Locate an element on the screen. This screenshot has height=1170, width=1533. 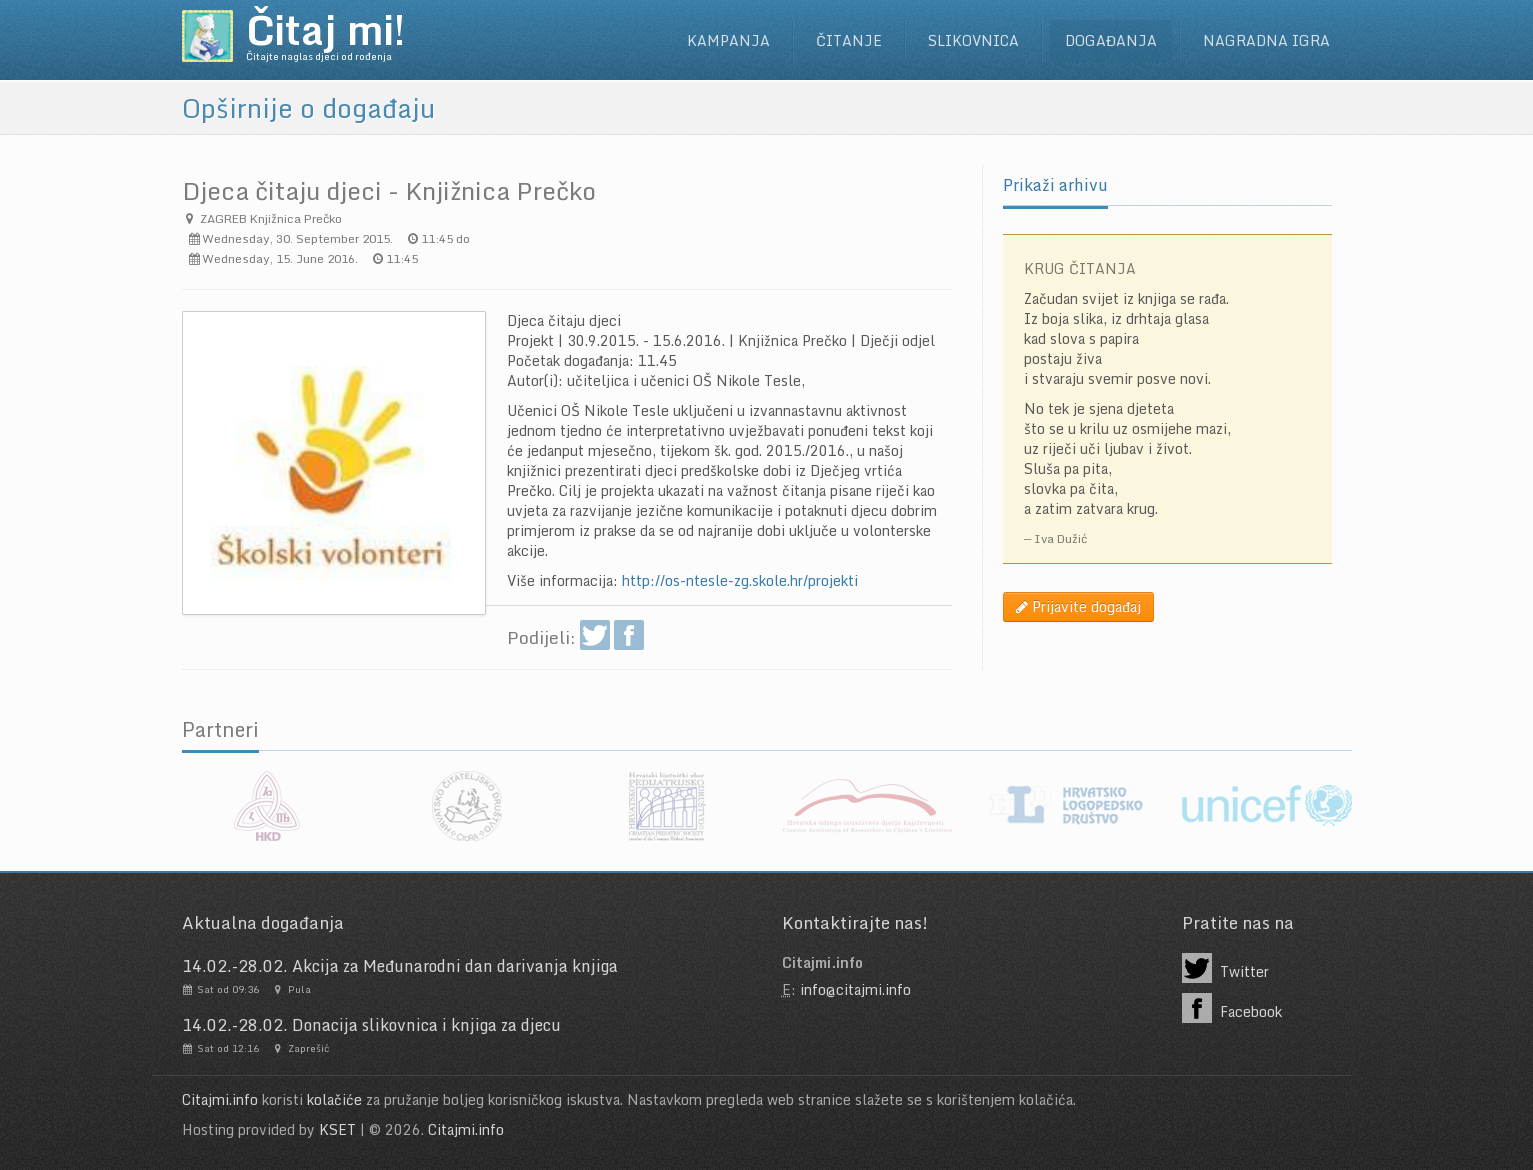
Slikovnica is located at coordinates (973, 40).